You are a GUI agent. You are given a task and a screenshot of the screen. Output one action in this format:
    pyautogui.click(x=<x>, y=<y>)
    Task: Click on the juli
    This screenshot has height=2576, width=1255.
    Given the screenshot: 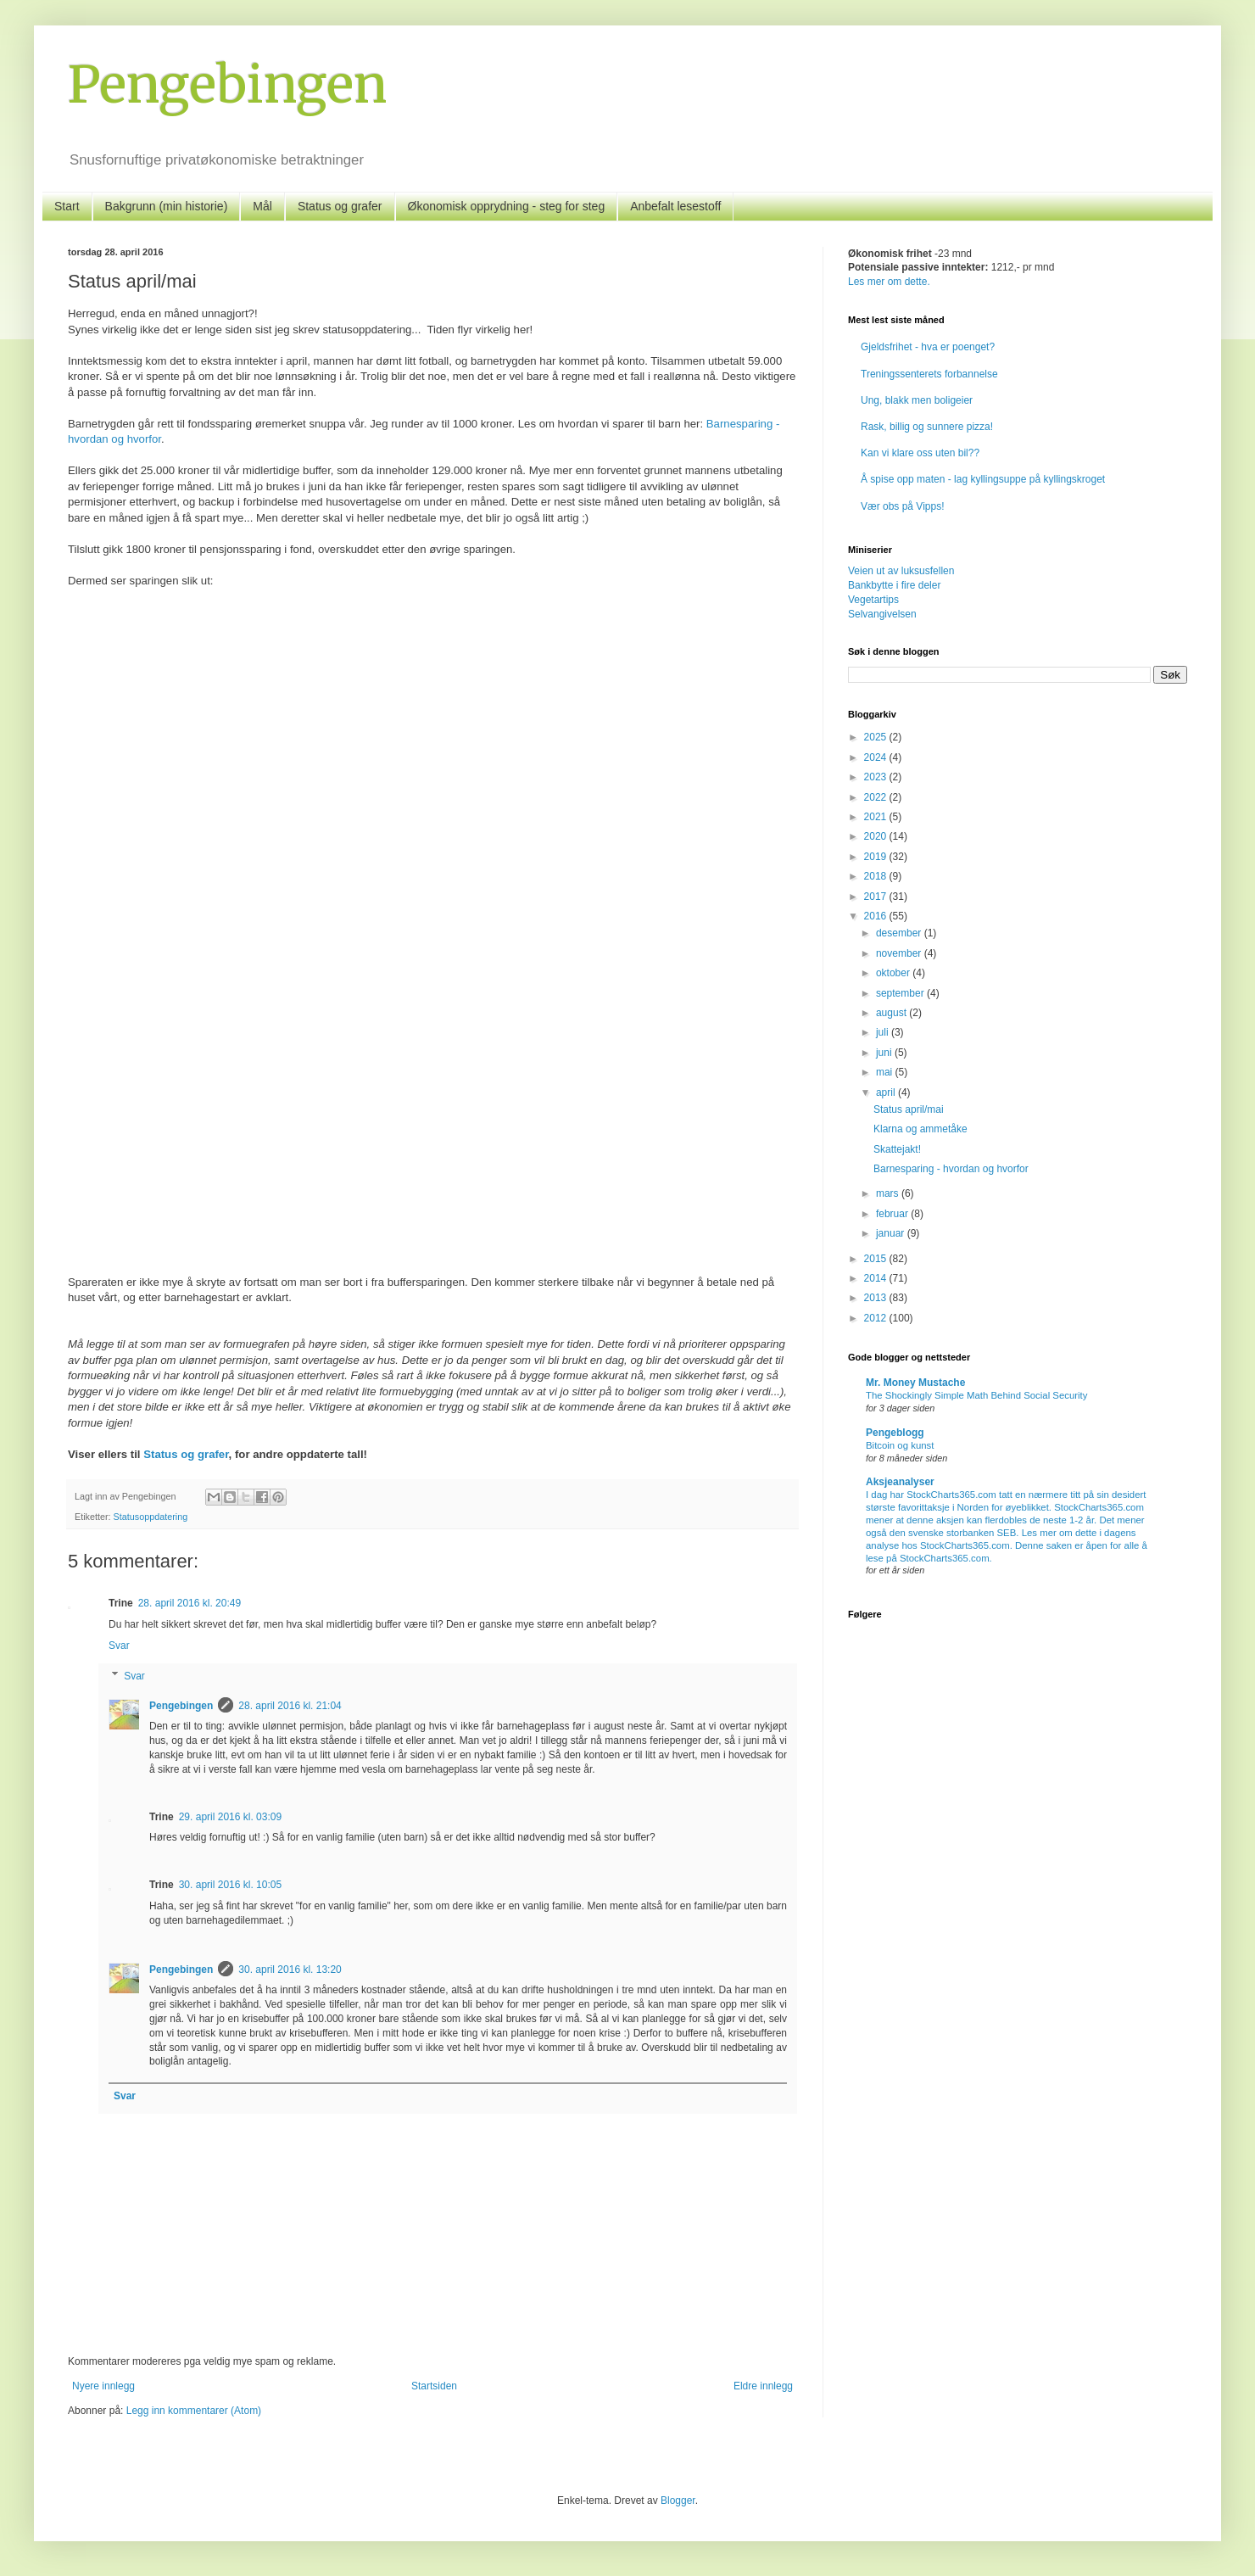 What is the action you would take?
    pyautogui.click(x=883, y=1032)
    